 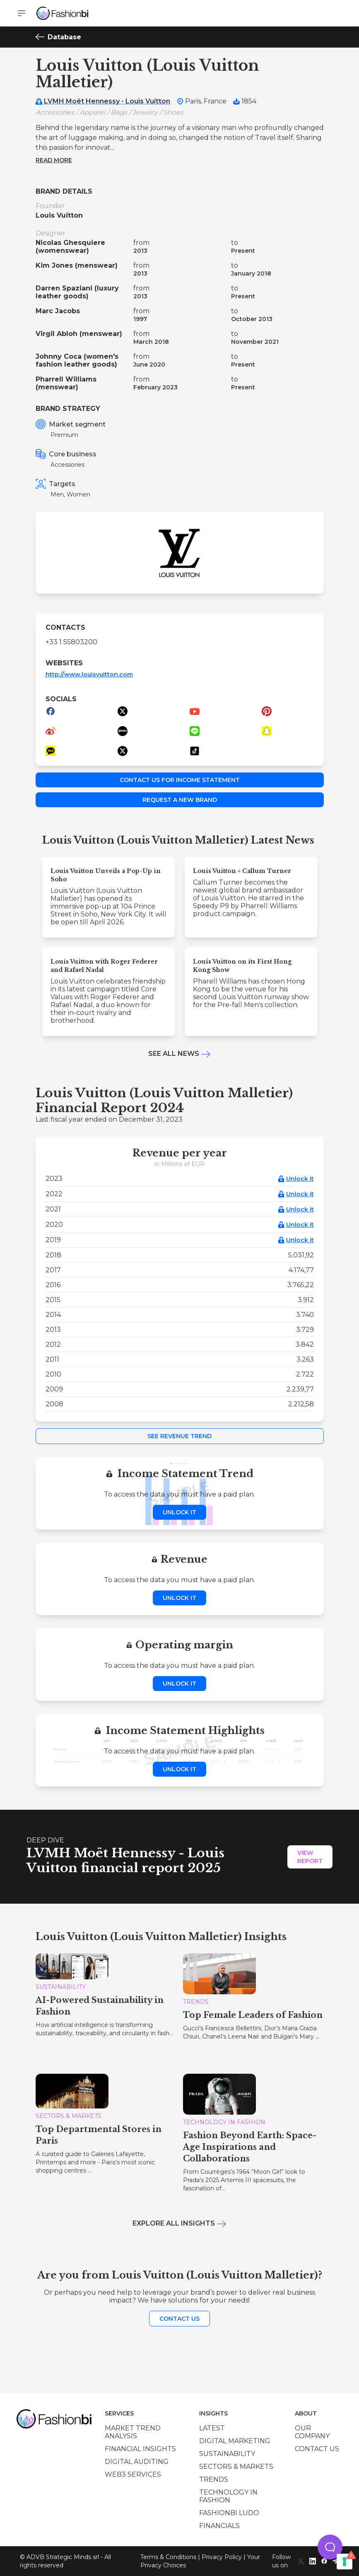 I want to click on Request a new brand, so click(x=179, y=800).